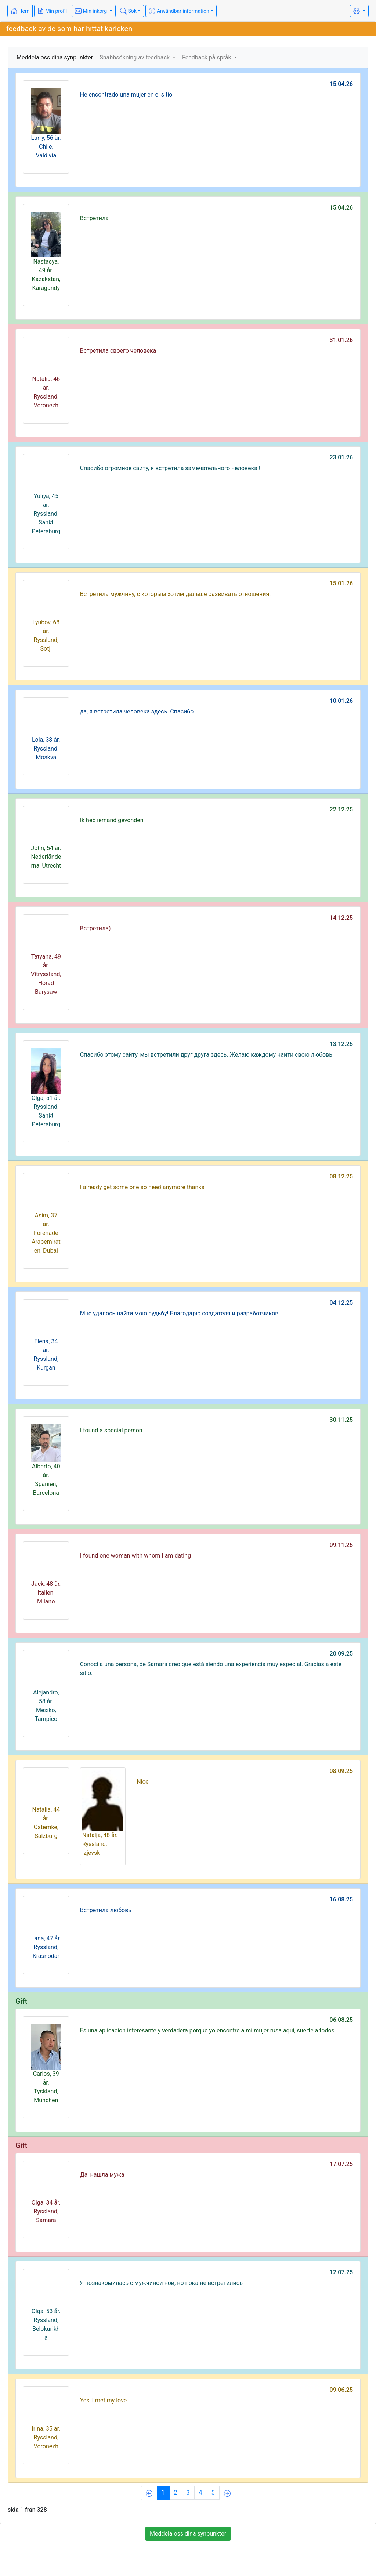 The width and height of the screenshot is (376, 2576). What do you see at coordinates (94, 218) in the screenshot?
I see `Встретила` at bounding box center [94, 218].